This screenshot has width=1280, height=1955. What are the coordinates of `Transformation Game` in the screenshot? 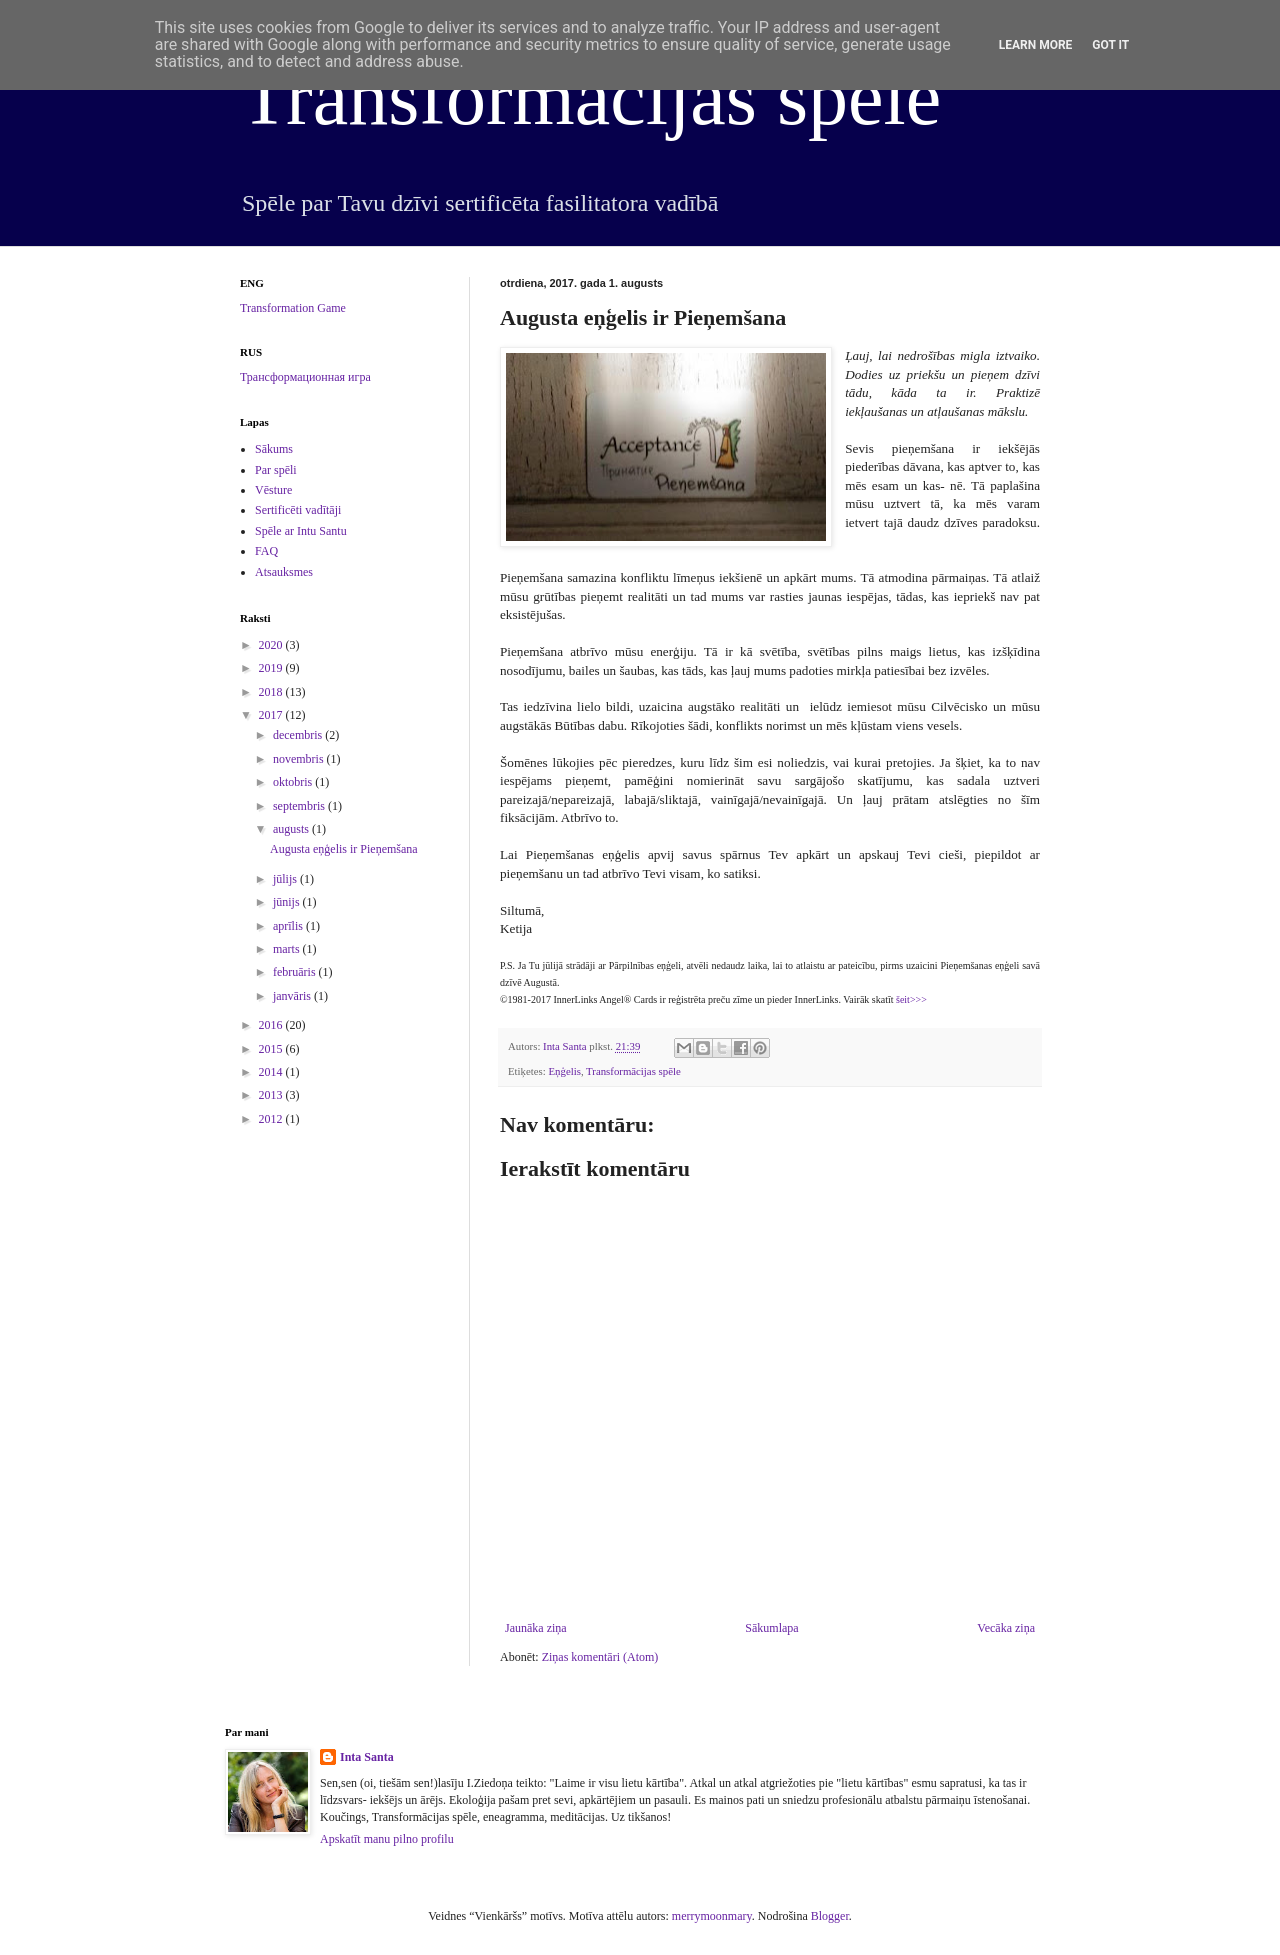 It's located at (293, 308).